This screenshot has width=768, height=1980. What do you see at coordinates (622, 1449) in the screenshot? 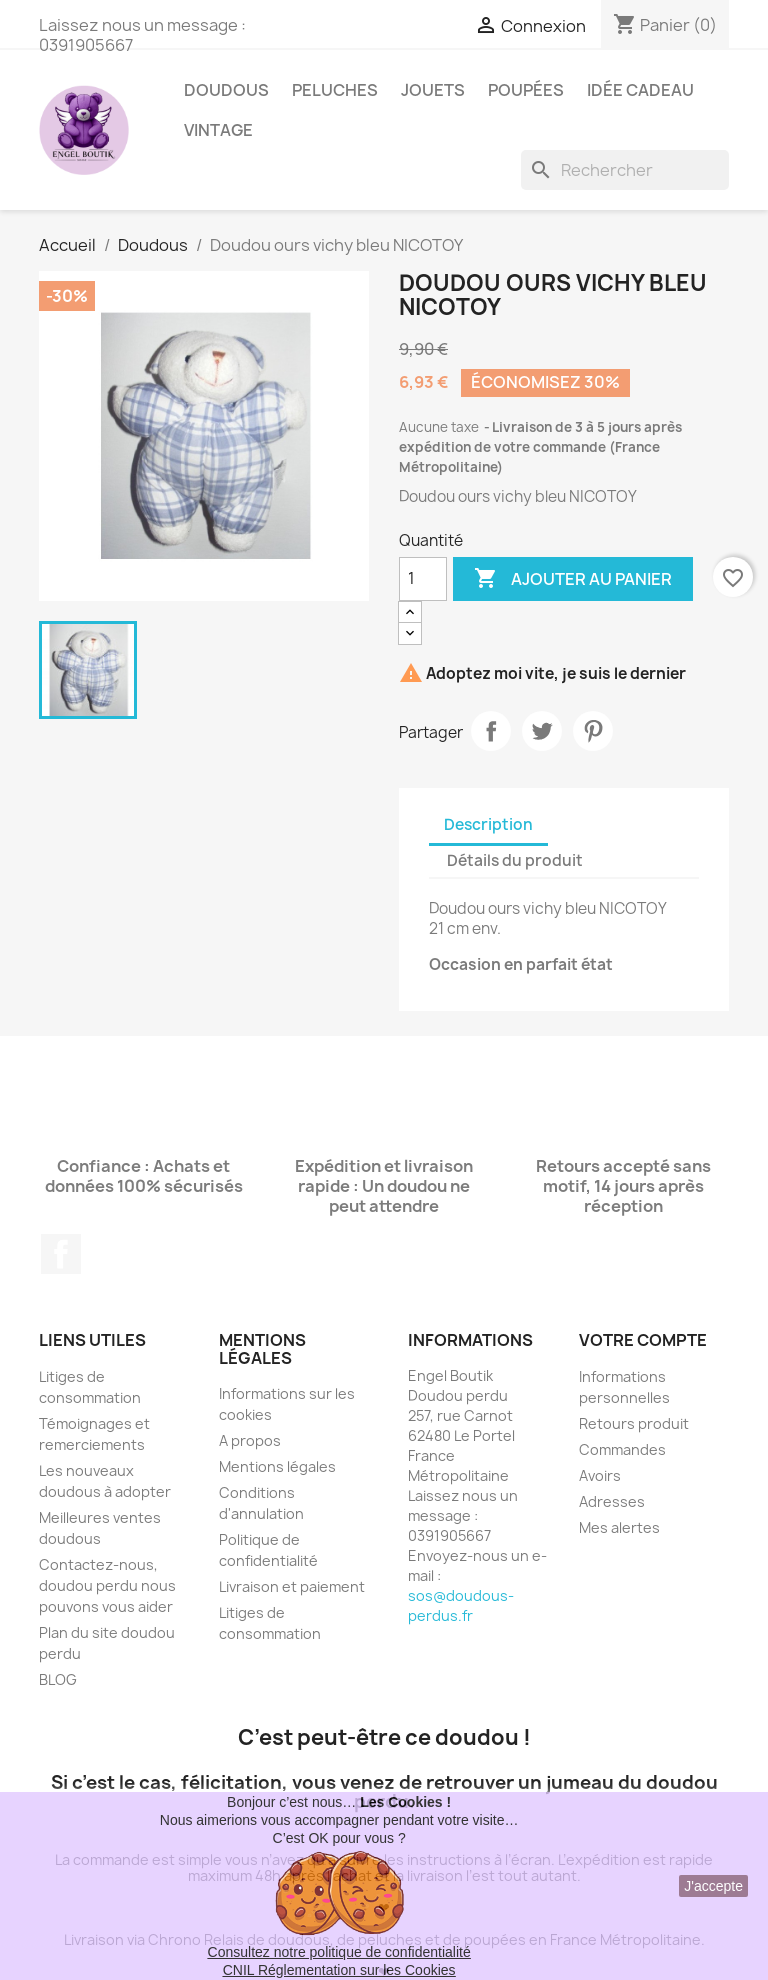
I see `Commandes` at bounding box center [622, 1449].